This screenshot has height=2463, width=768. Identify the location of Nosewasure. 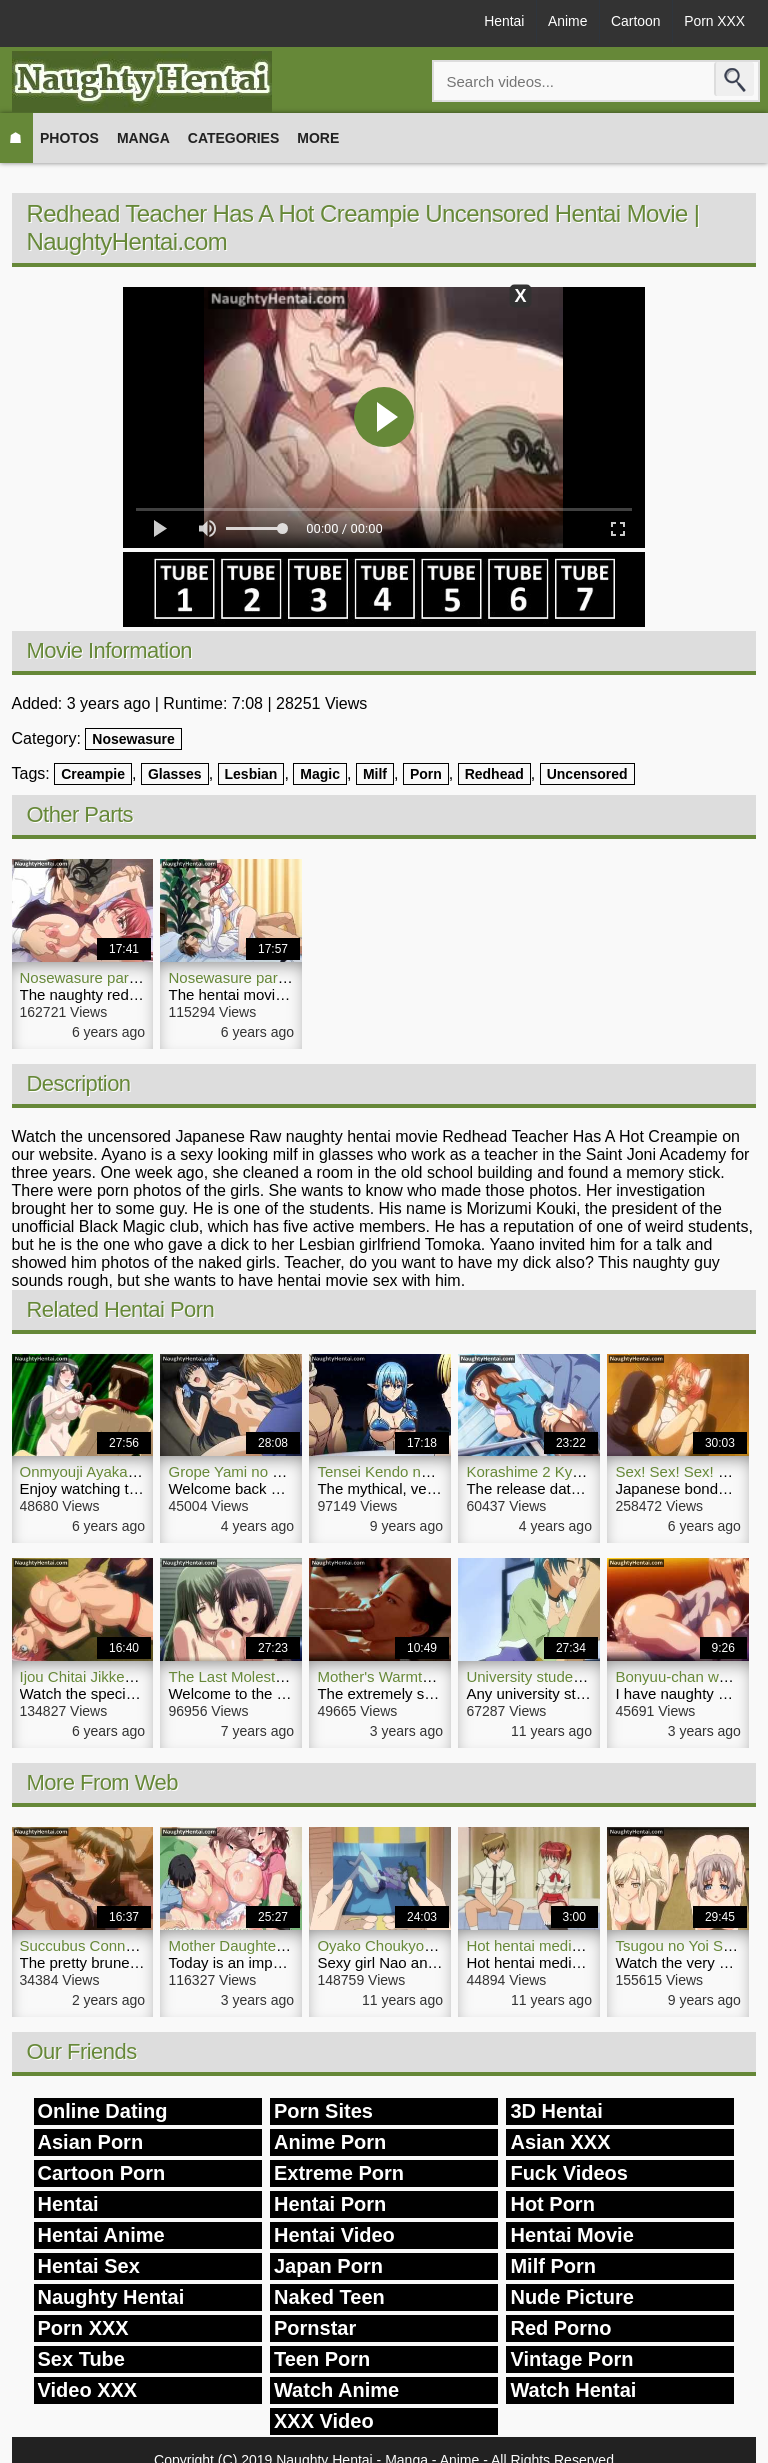
(133, 739).